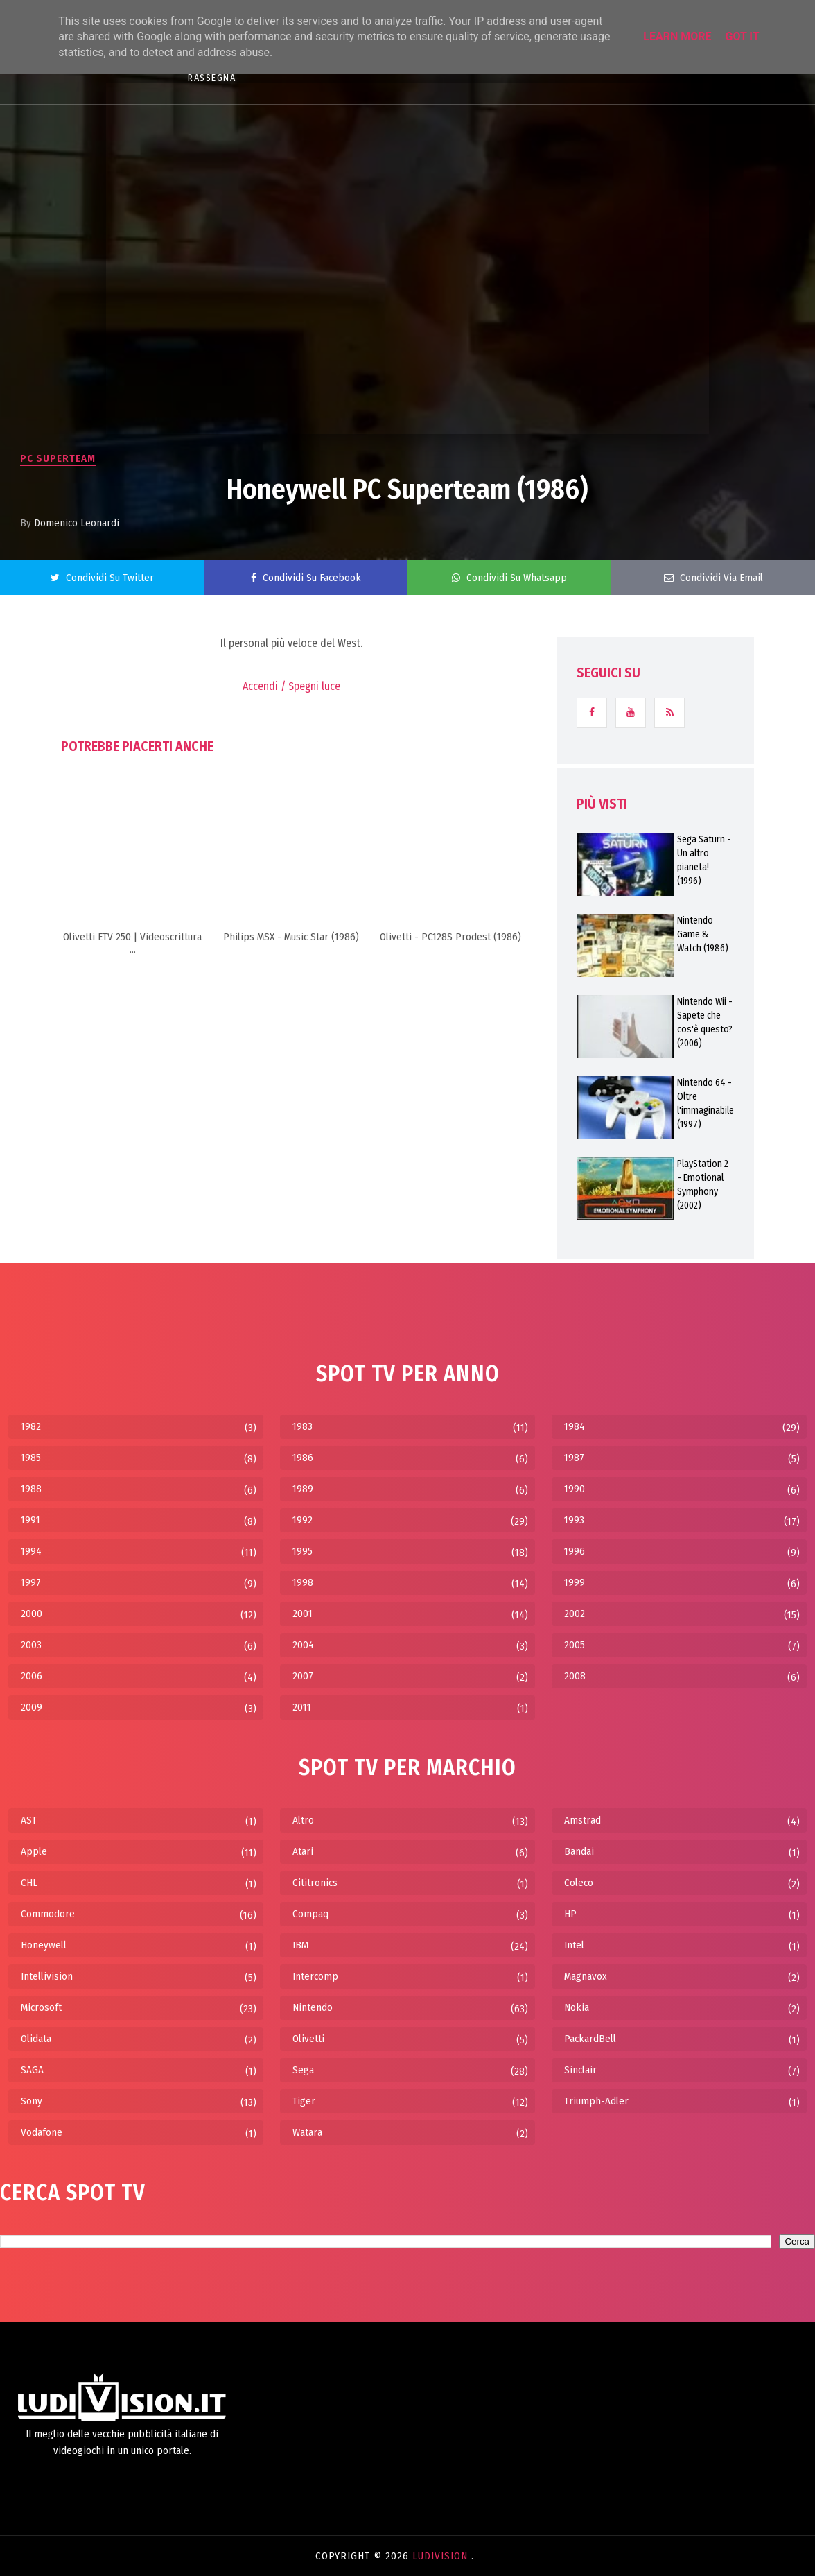  Describe the element at coordinates (578, 1882) in the screenshot. I see `Coleco` at that location.